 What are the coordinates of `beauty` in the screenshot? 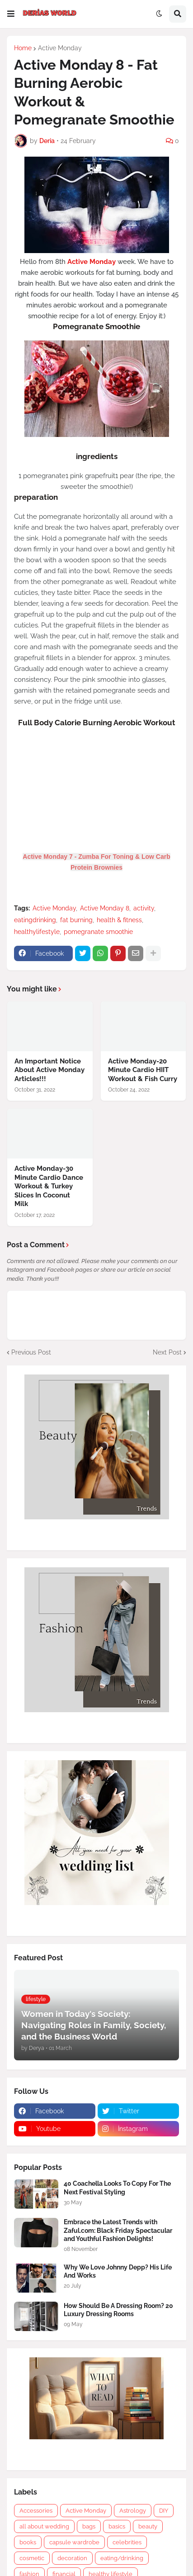 It's located at (147, 2526).